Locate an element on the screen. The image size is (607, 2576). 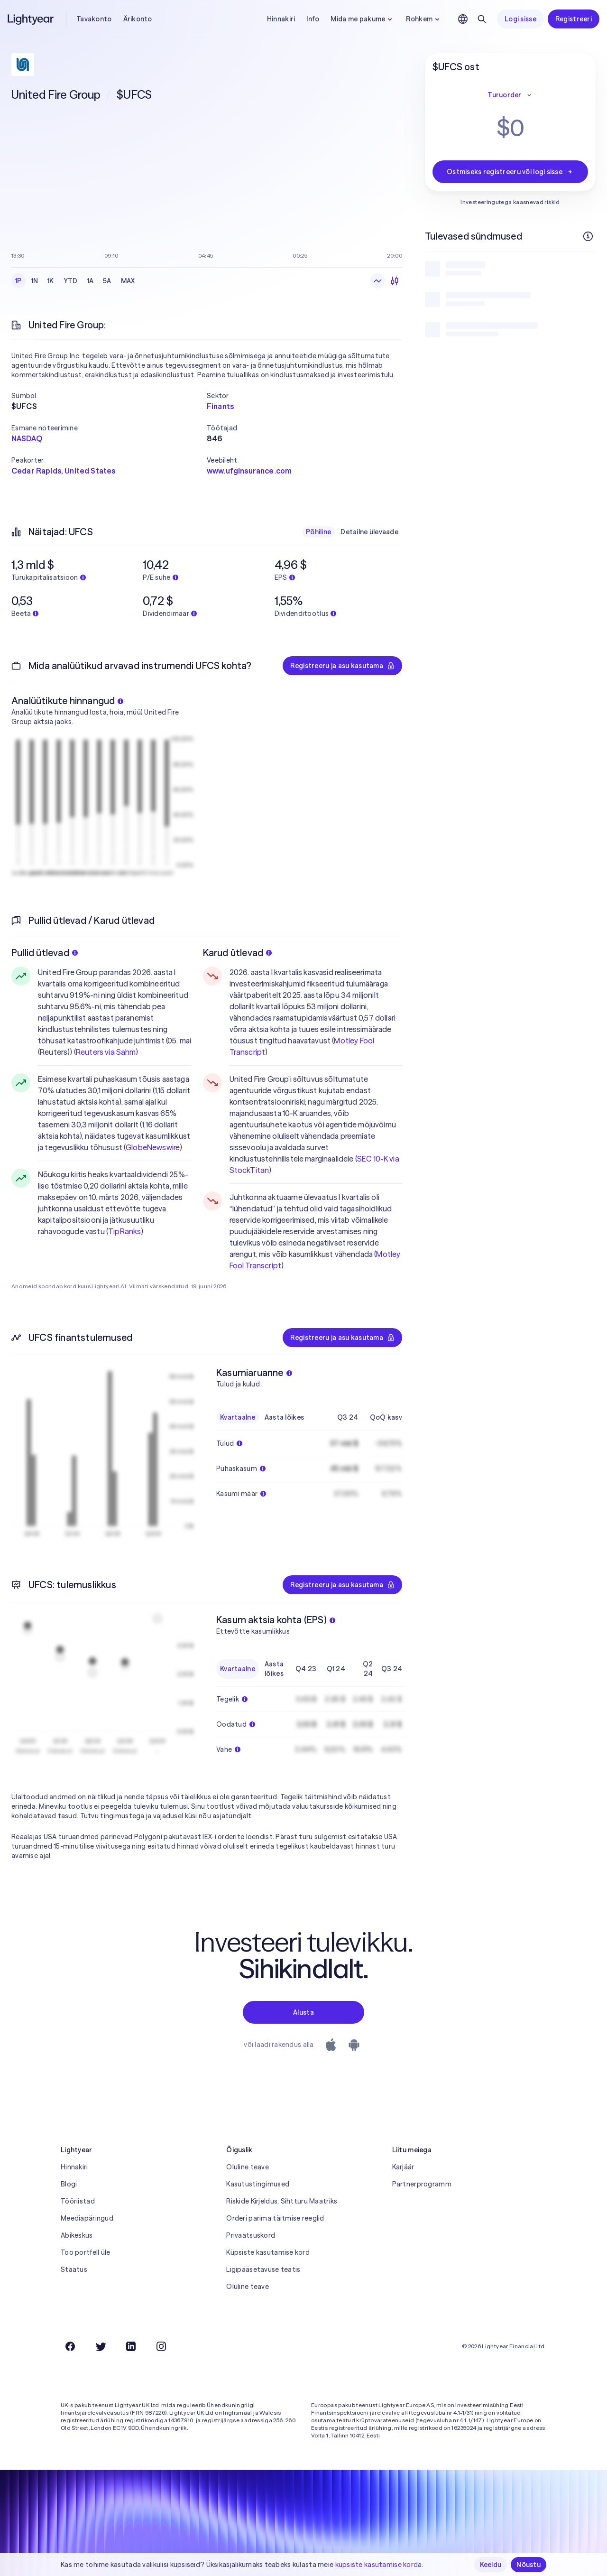
Aasta lõikes [radio] is located at coordinates (284, 1417).